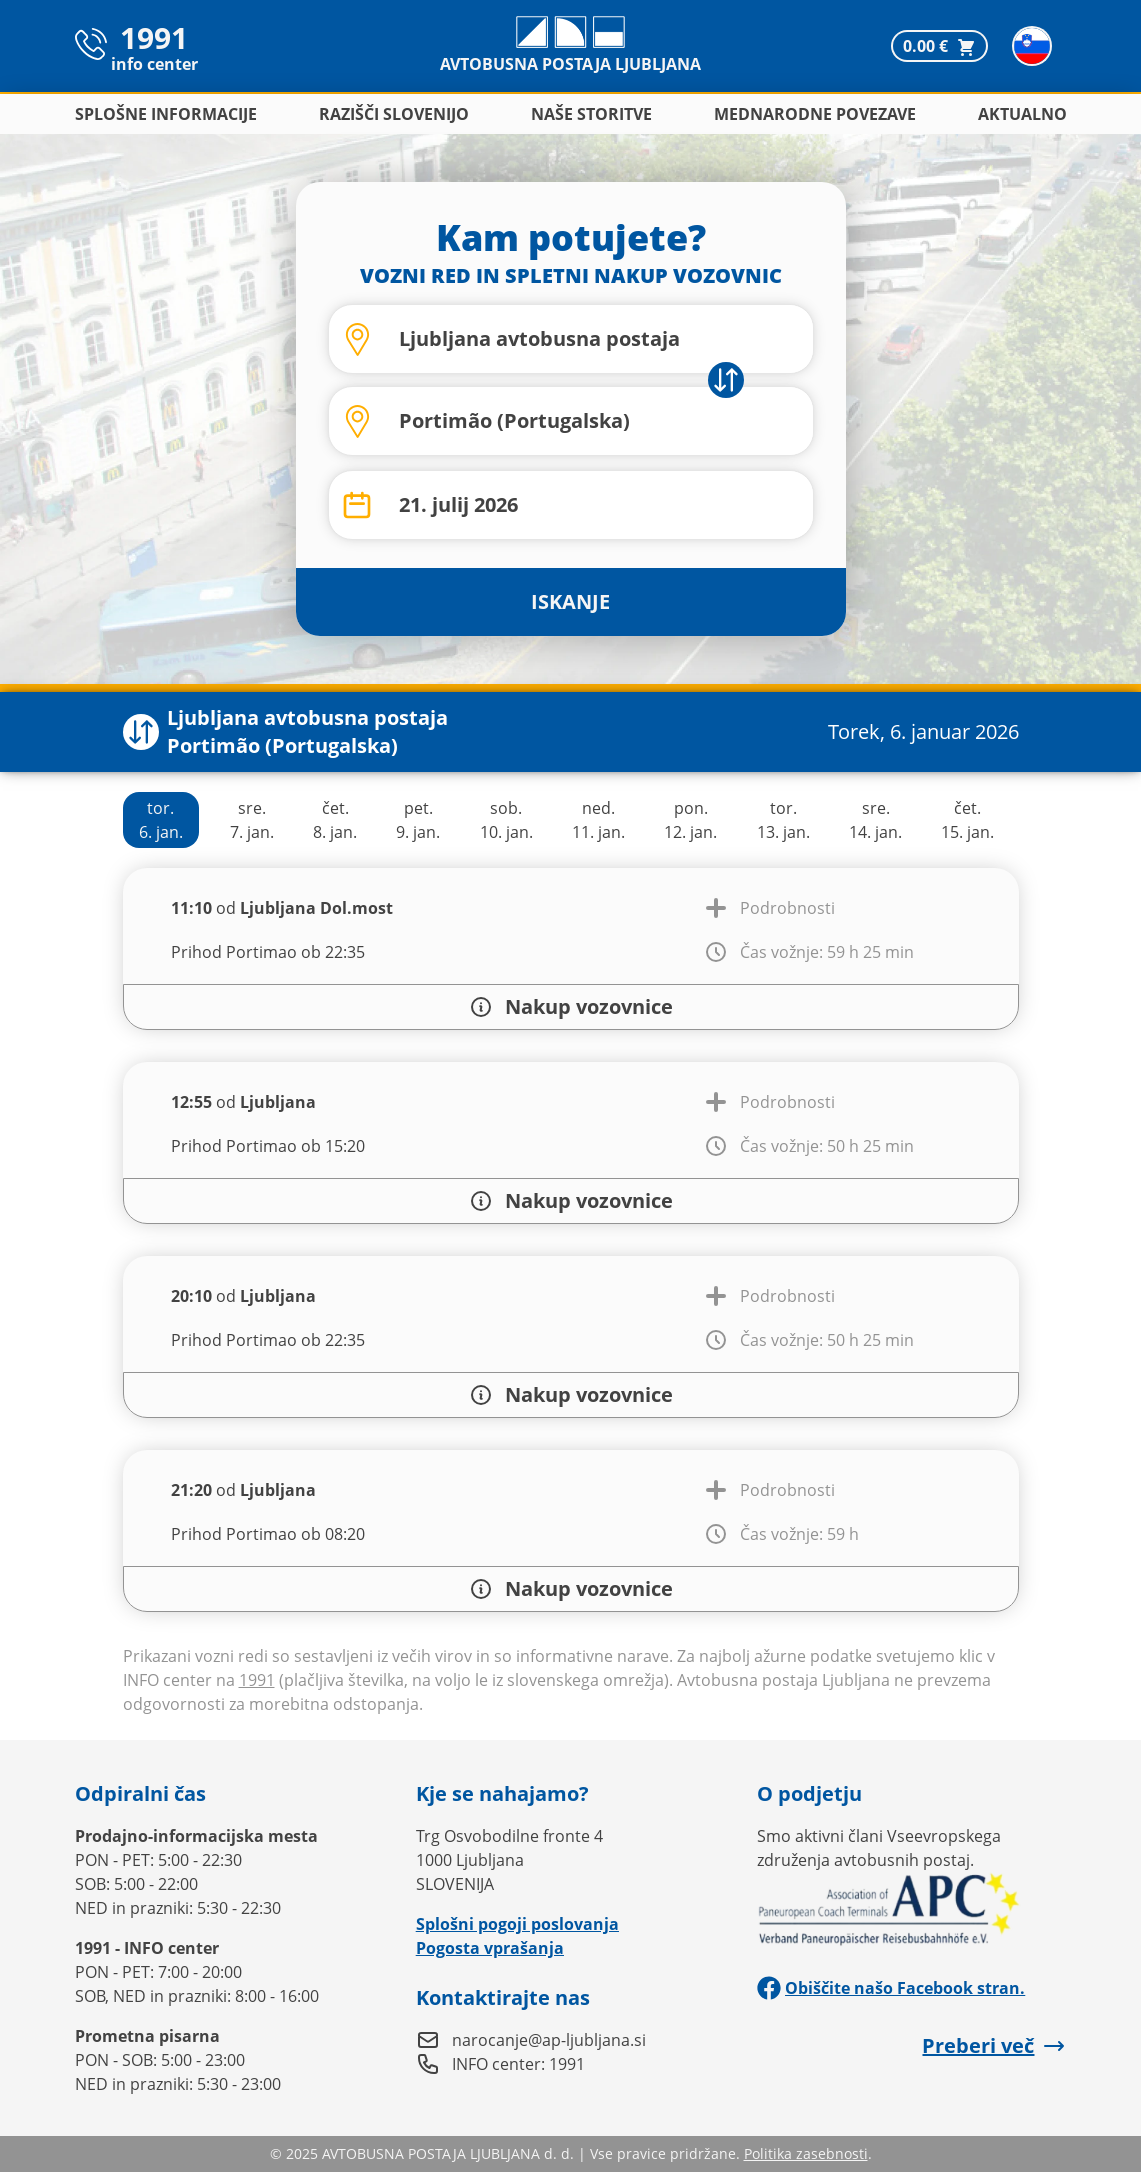 This screenshot has height=2172, width=1141. Describe the element at coordinates (875, 820) in the screenshot. I see `sre.14. jan.` at that location.